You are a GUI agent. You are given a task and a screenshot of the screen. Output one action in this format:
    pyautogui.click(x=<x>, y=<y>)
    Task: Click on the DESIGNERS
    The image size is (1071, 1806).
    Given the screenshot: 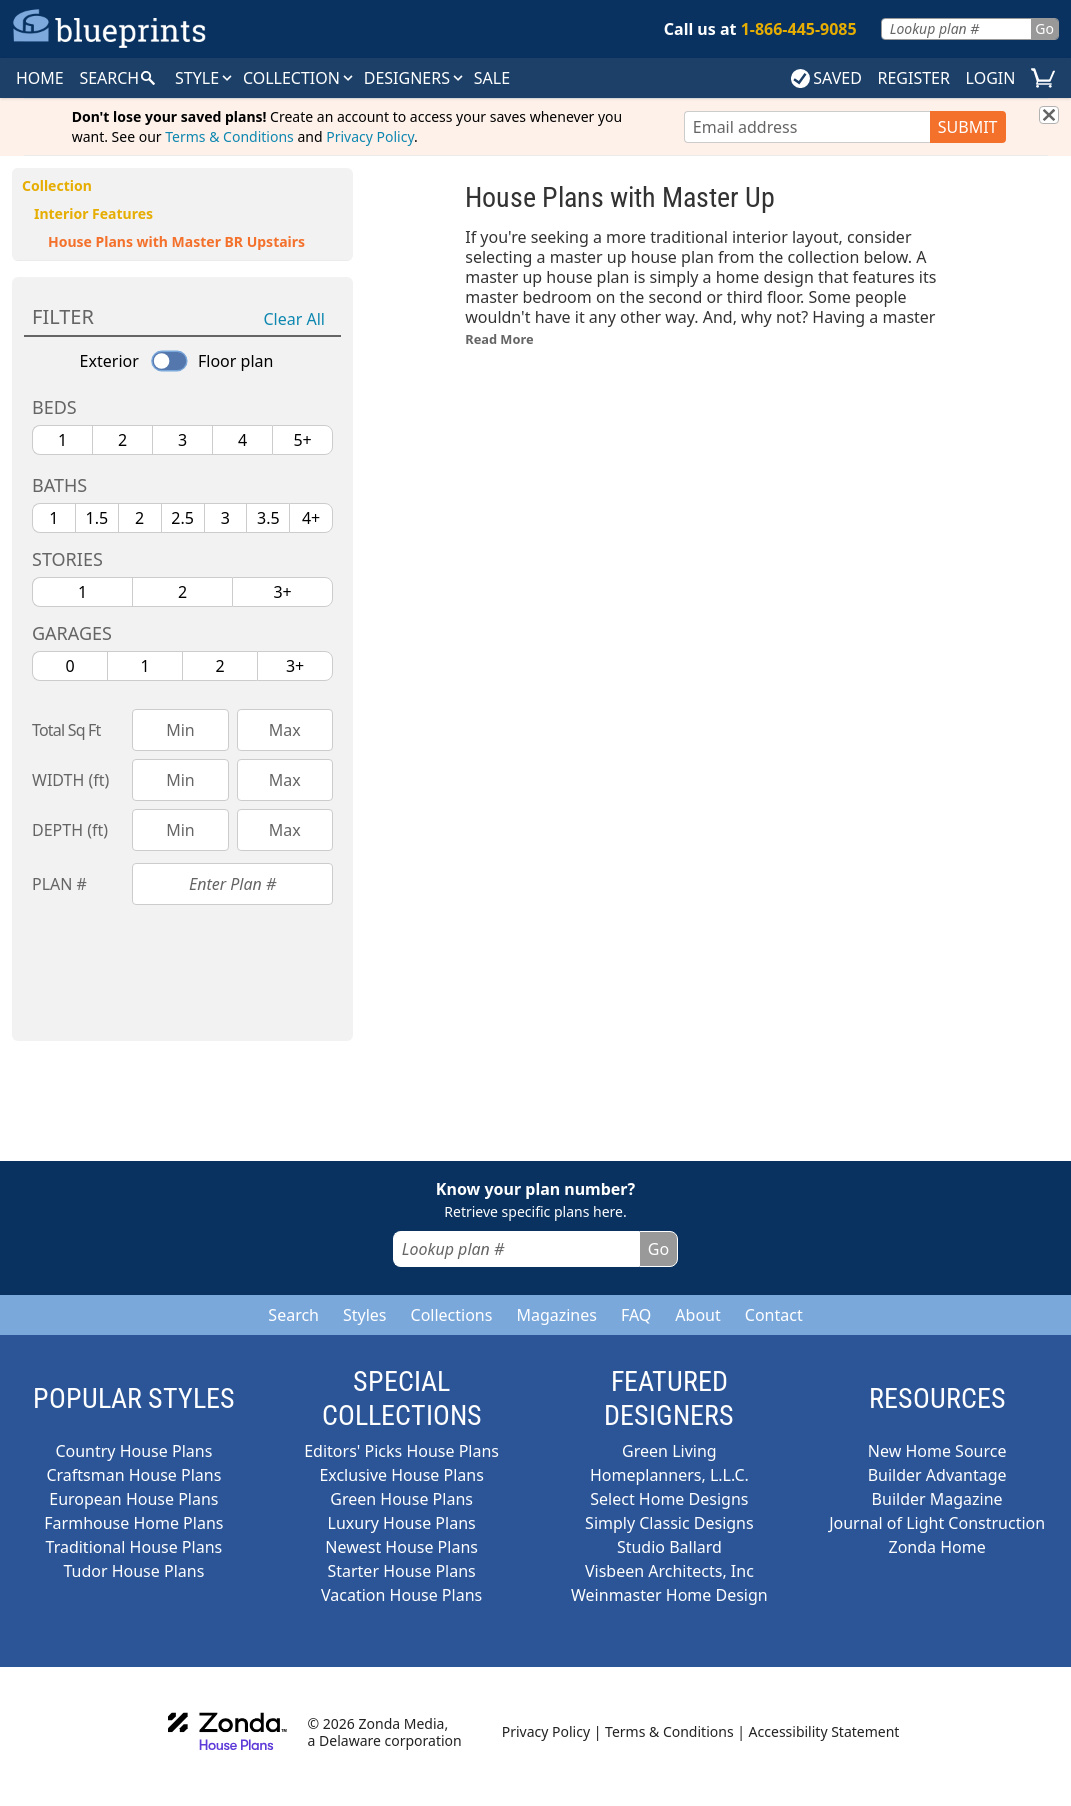 What is the action you would take?
    pyautogui.click(x=415, y=78)
    